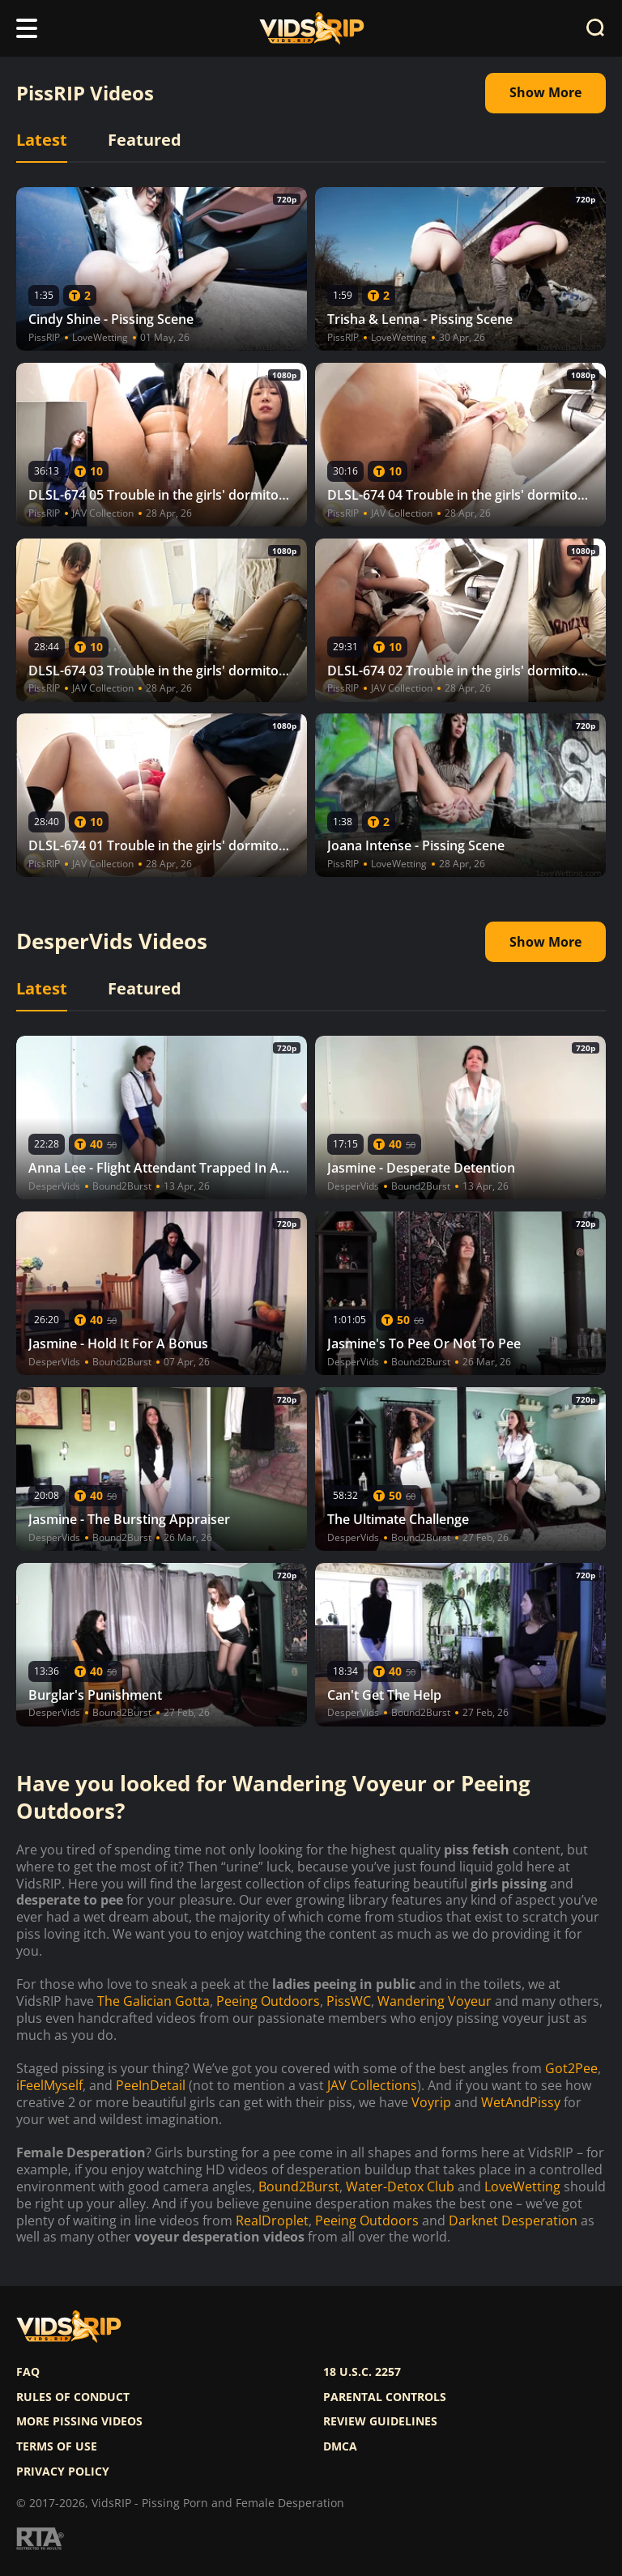 This screenshot has height=2576, width=622. I want to click on Featured, so click(144, 140).